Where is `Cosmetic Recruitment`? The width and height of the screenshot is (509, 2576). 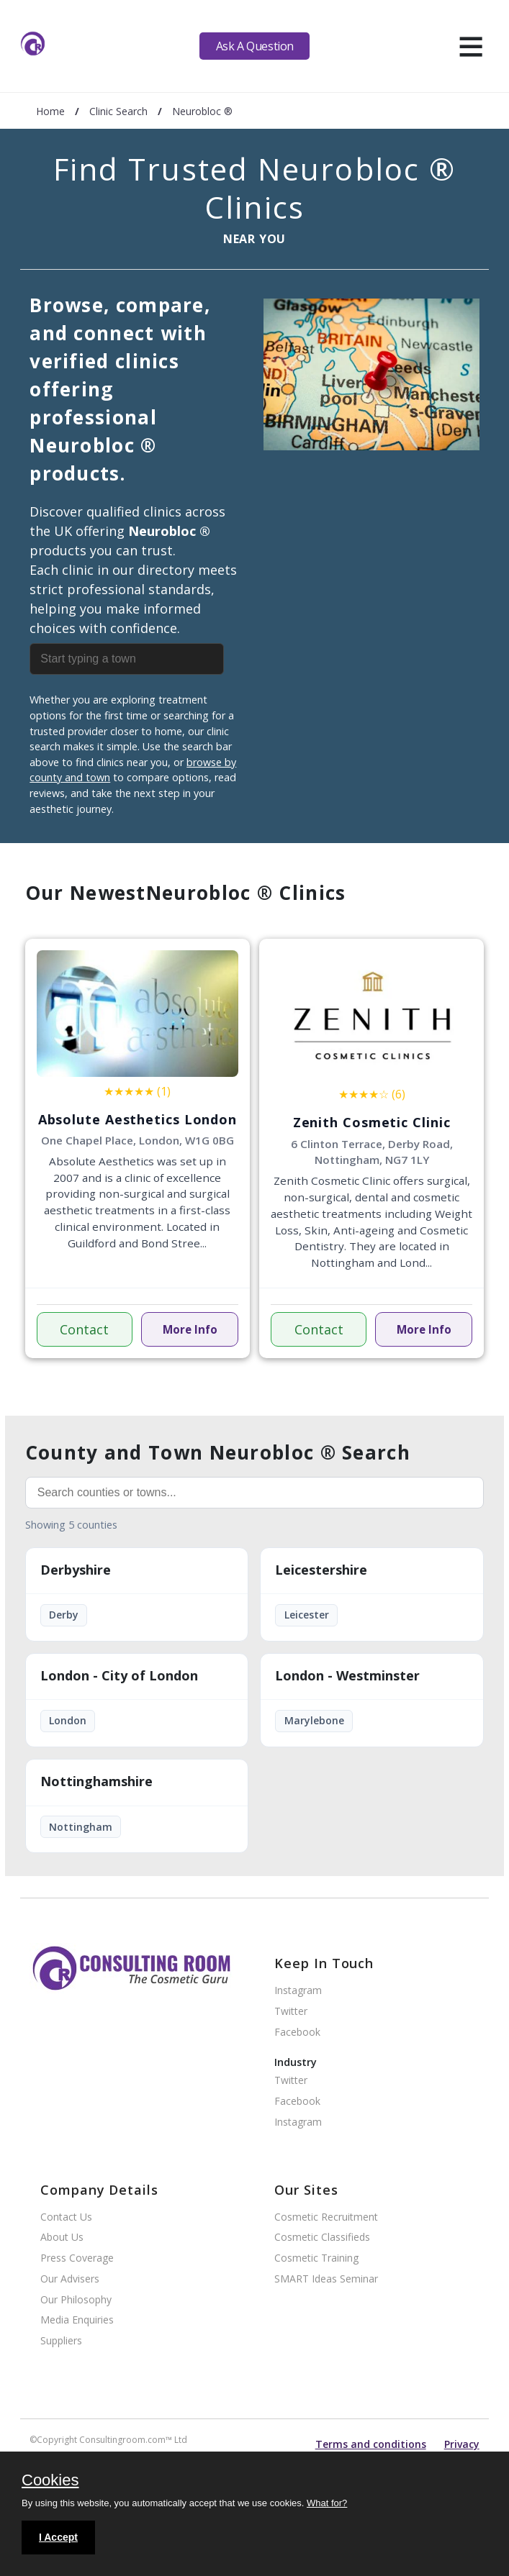 Cosmetic Recruitment is located at coordinates (326, 2217).